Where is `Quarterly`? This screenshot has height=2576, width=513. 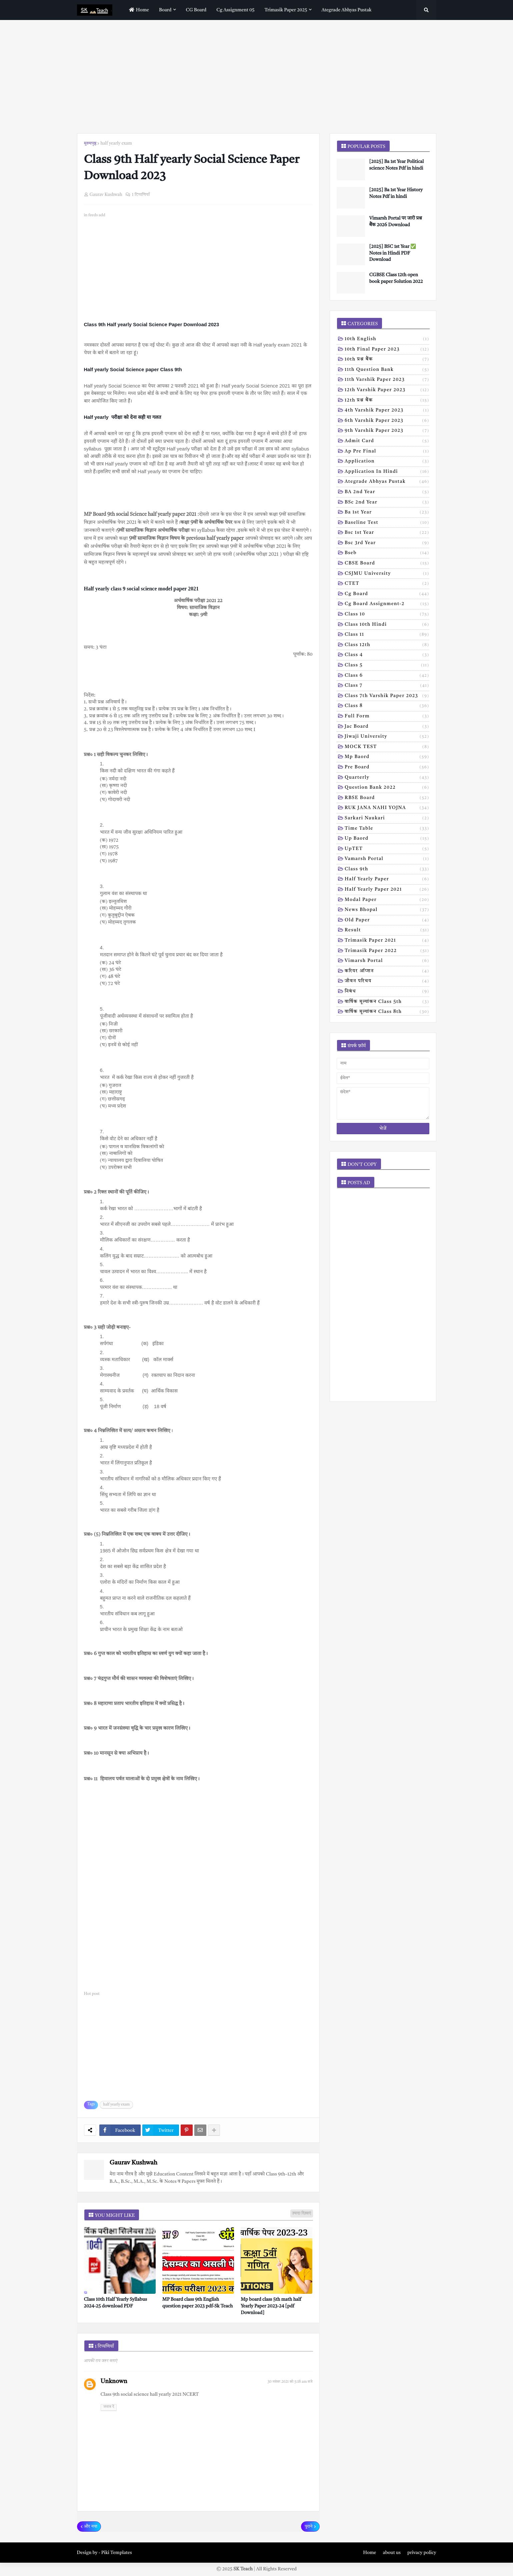 Quarterly is located at coordinates (387, 778).